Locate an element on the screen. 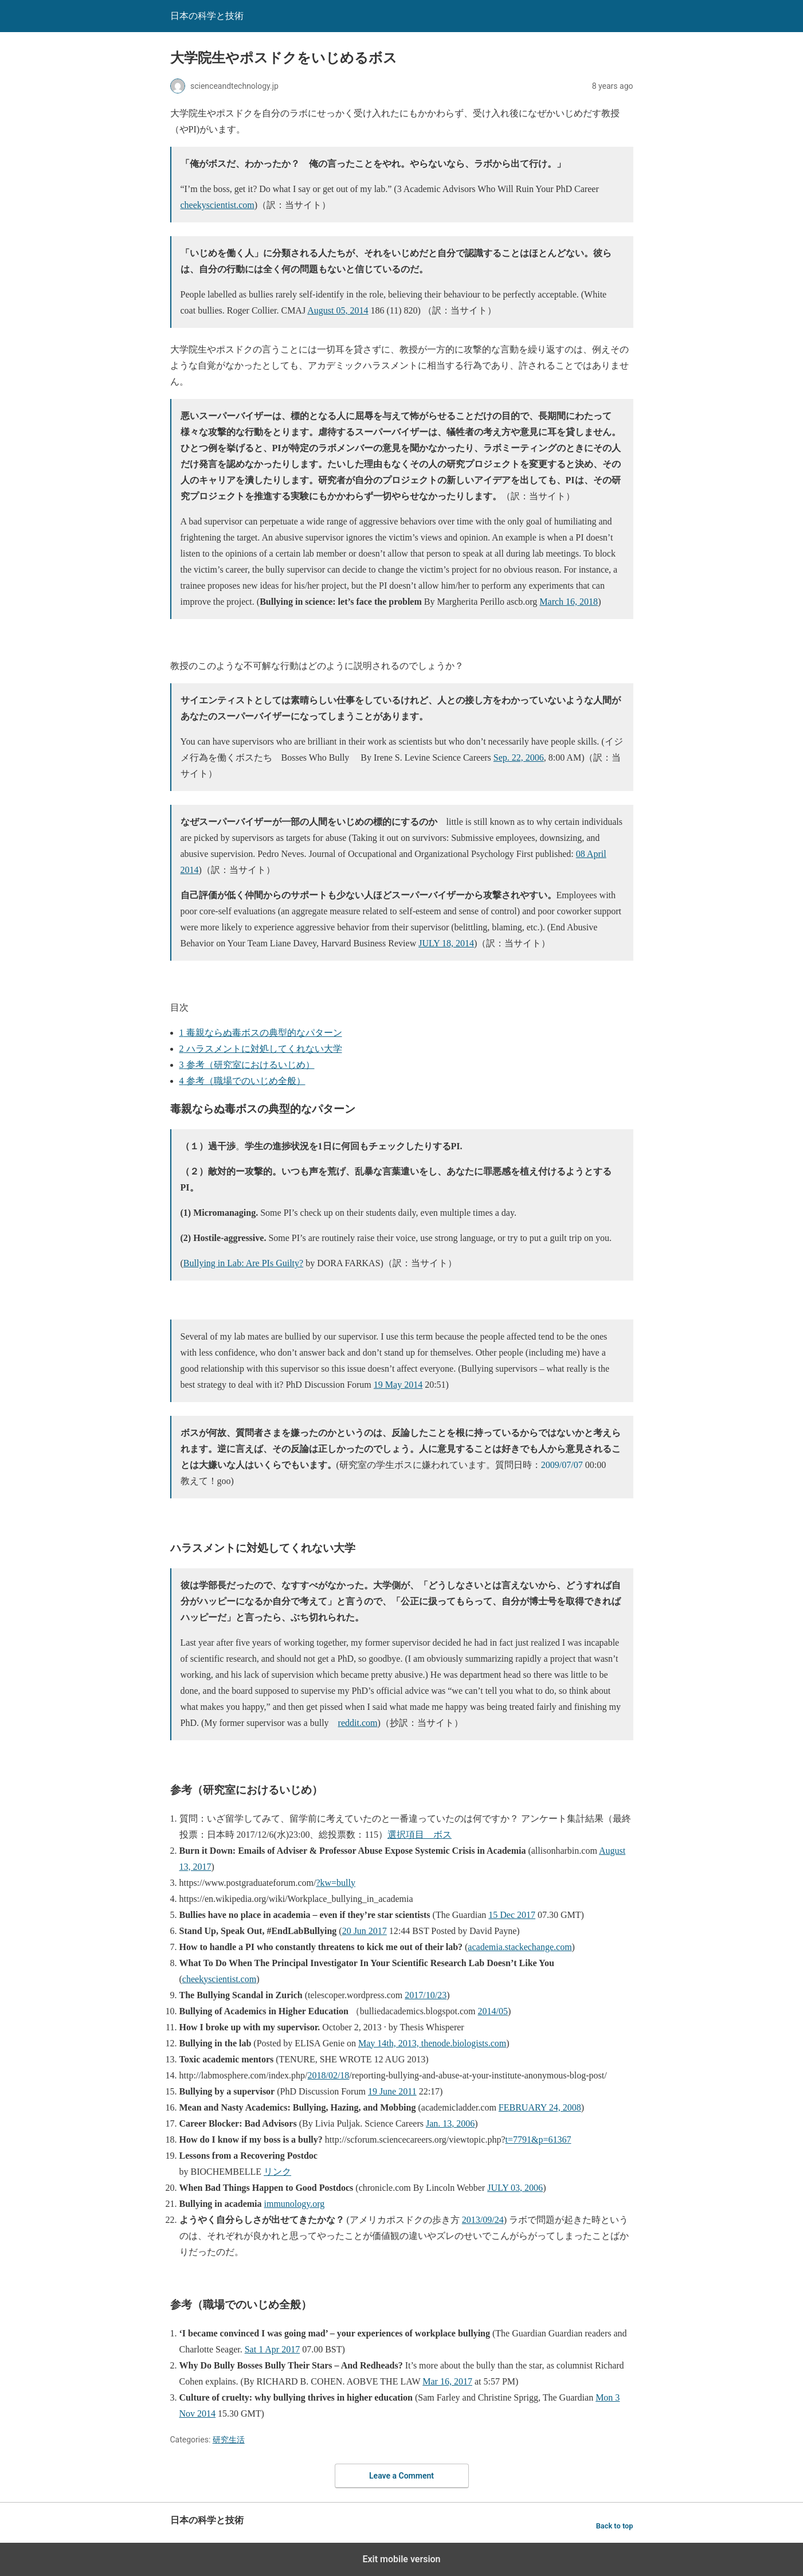  May 14th, 2013, thenode.biologists.com is located at coordinates (432, 2043).